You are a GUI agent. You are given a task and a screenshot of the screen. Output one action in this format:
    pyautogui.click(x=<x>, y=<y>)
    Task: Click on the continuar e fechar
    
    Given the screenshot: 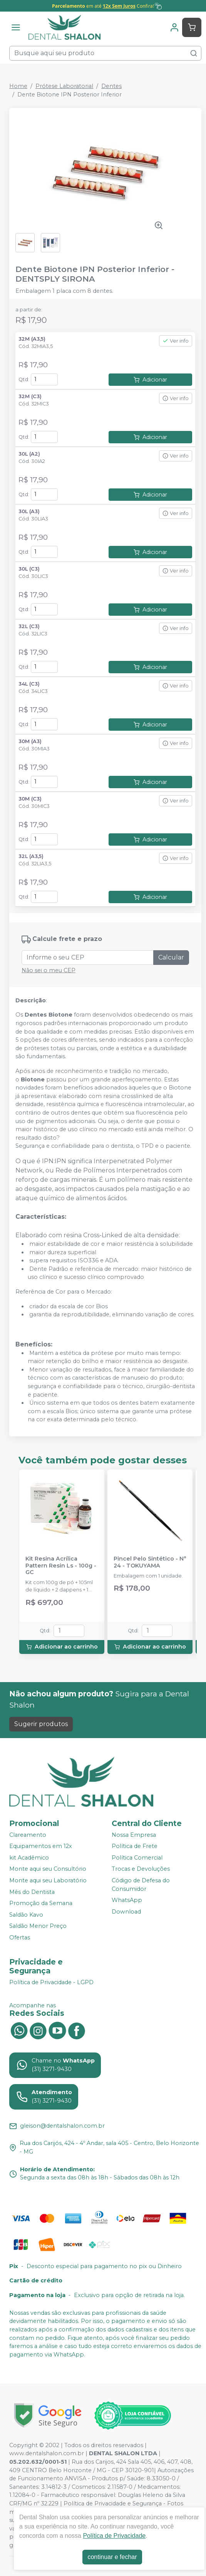 What is the action you would take?
    pyautogui.click(x=112, y=2557)
    